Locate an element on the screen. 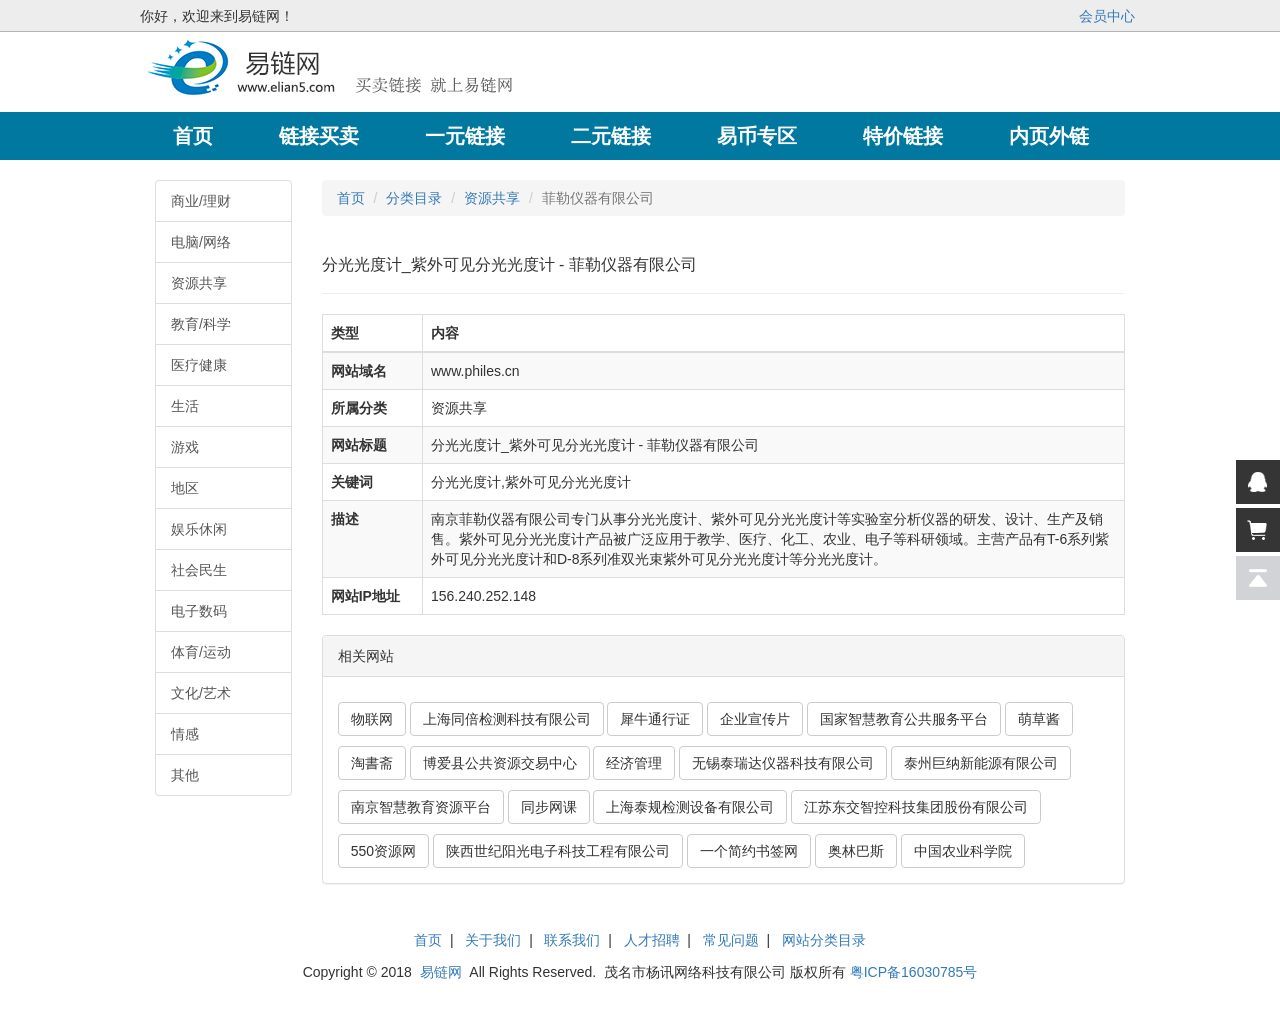 The height and width of the screenshot is (1020, 1280). 文化/艺术 is located at coordinates (201, 693).